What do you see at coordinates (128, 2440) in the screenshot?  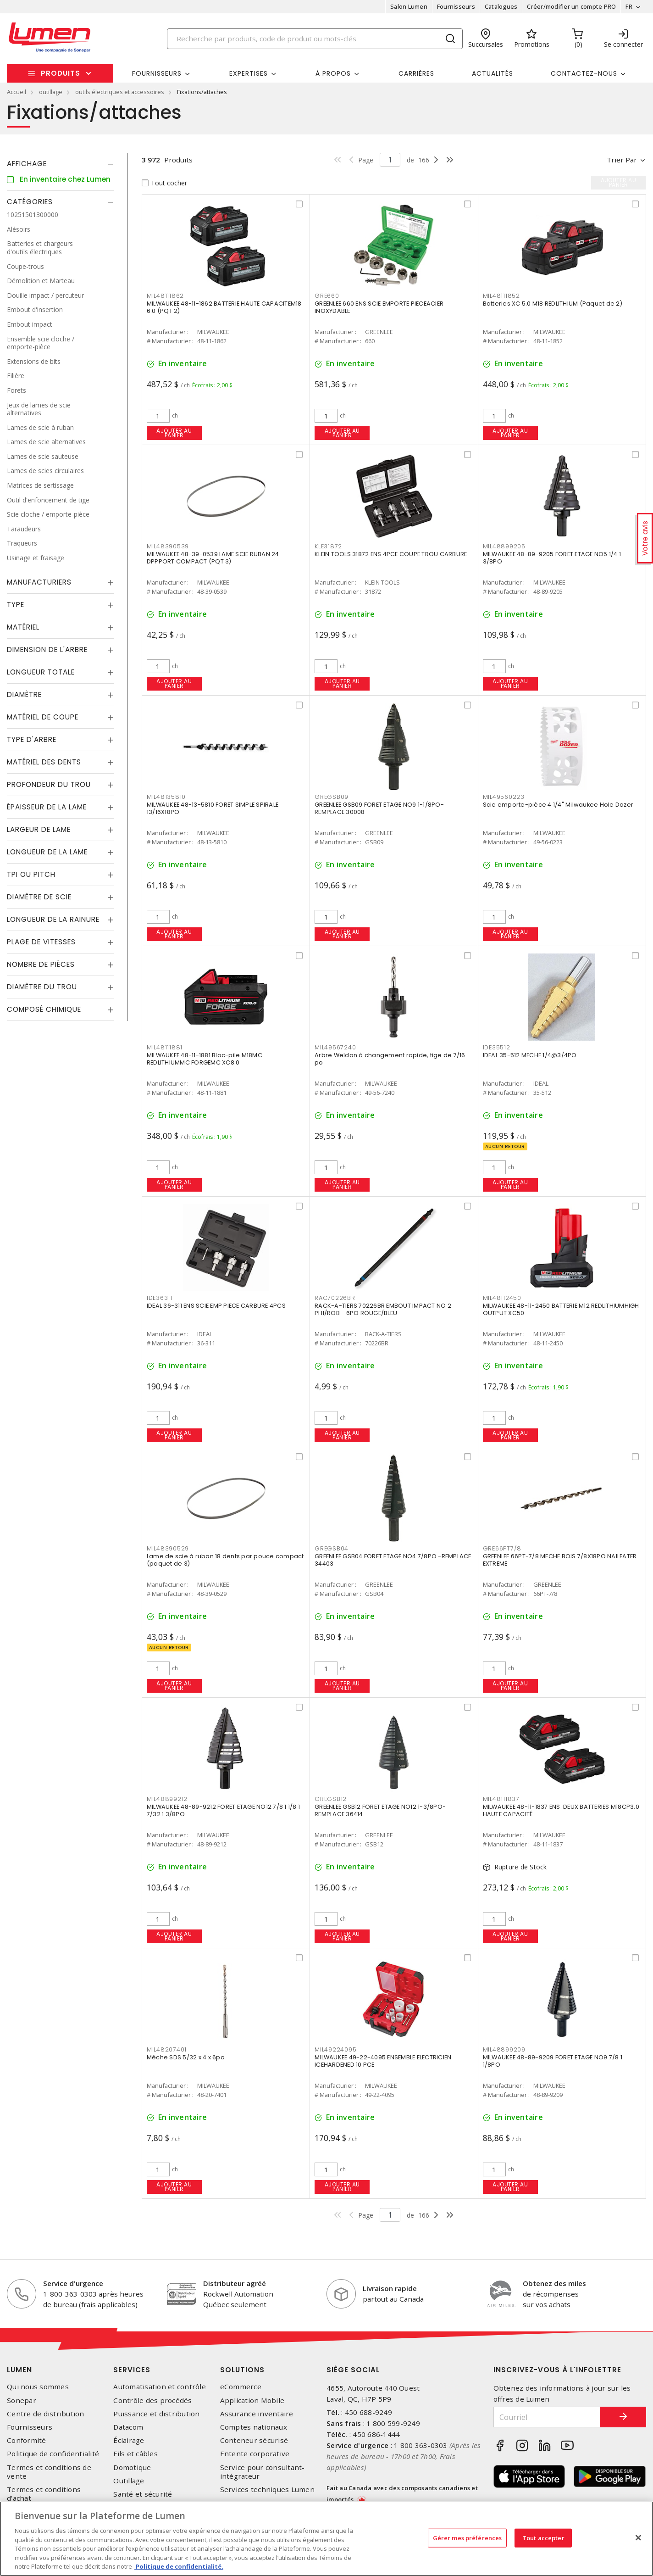 I see `Éclairage` at bounding box center [128, 2440].